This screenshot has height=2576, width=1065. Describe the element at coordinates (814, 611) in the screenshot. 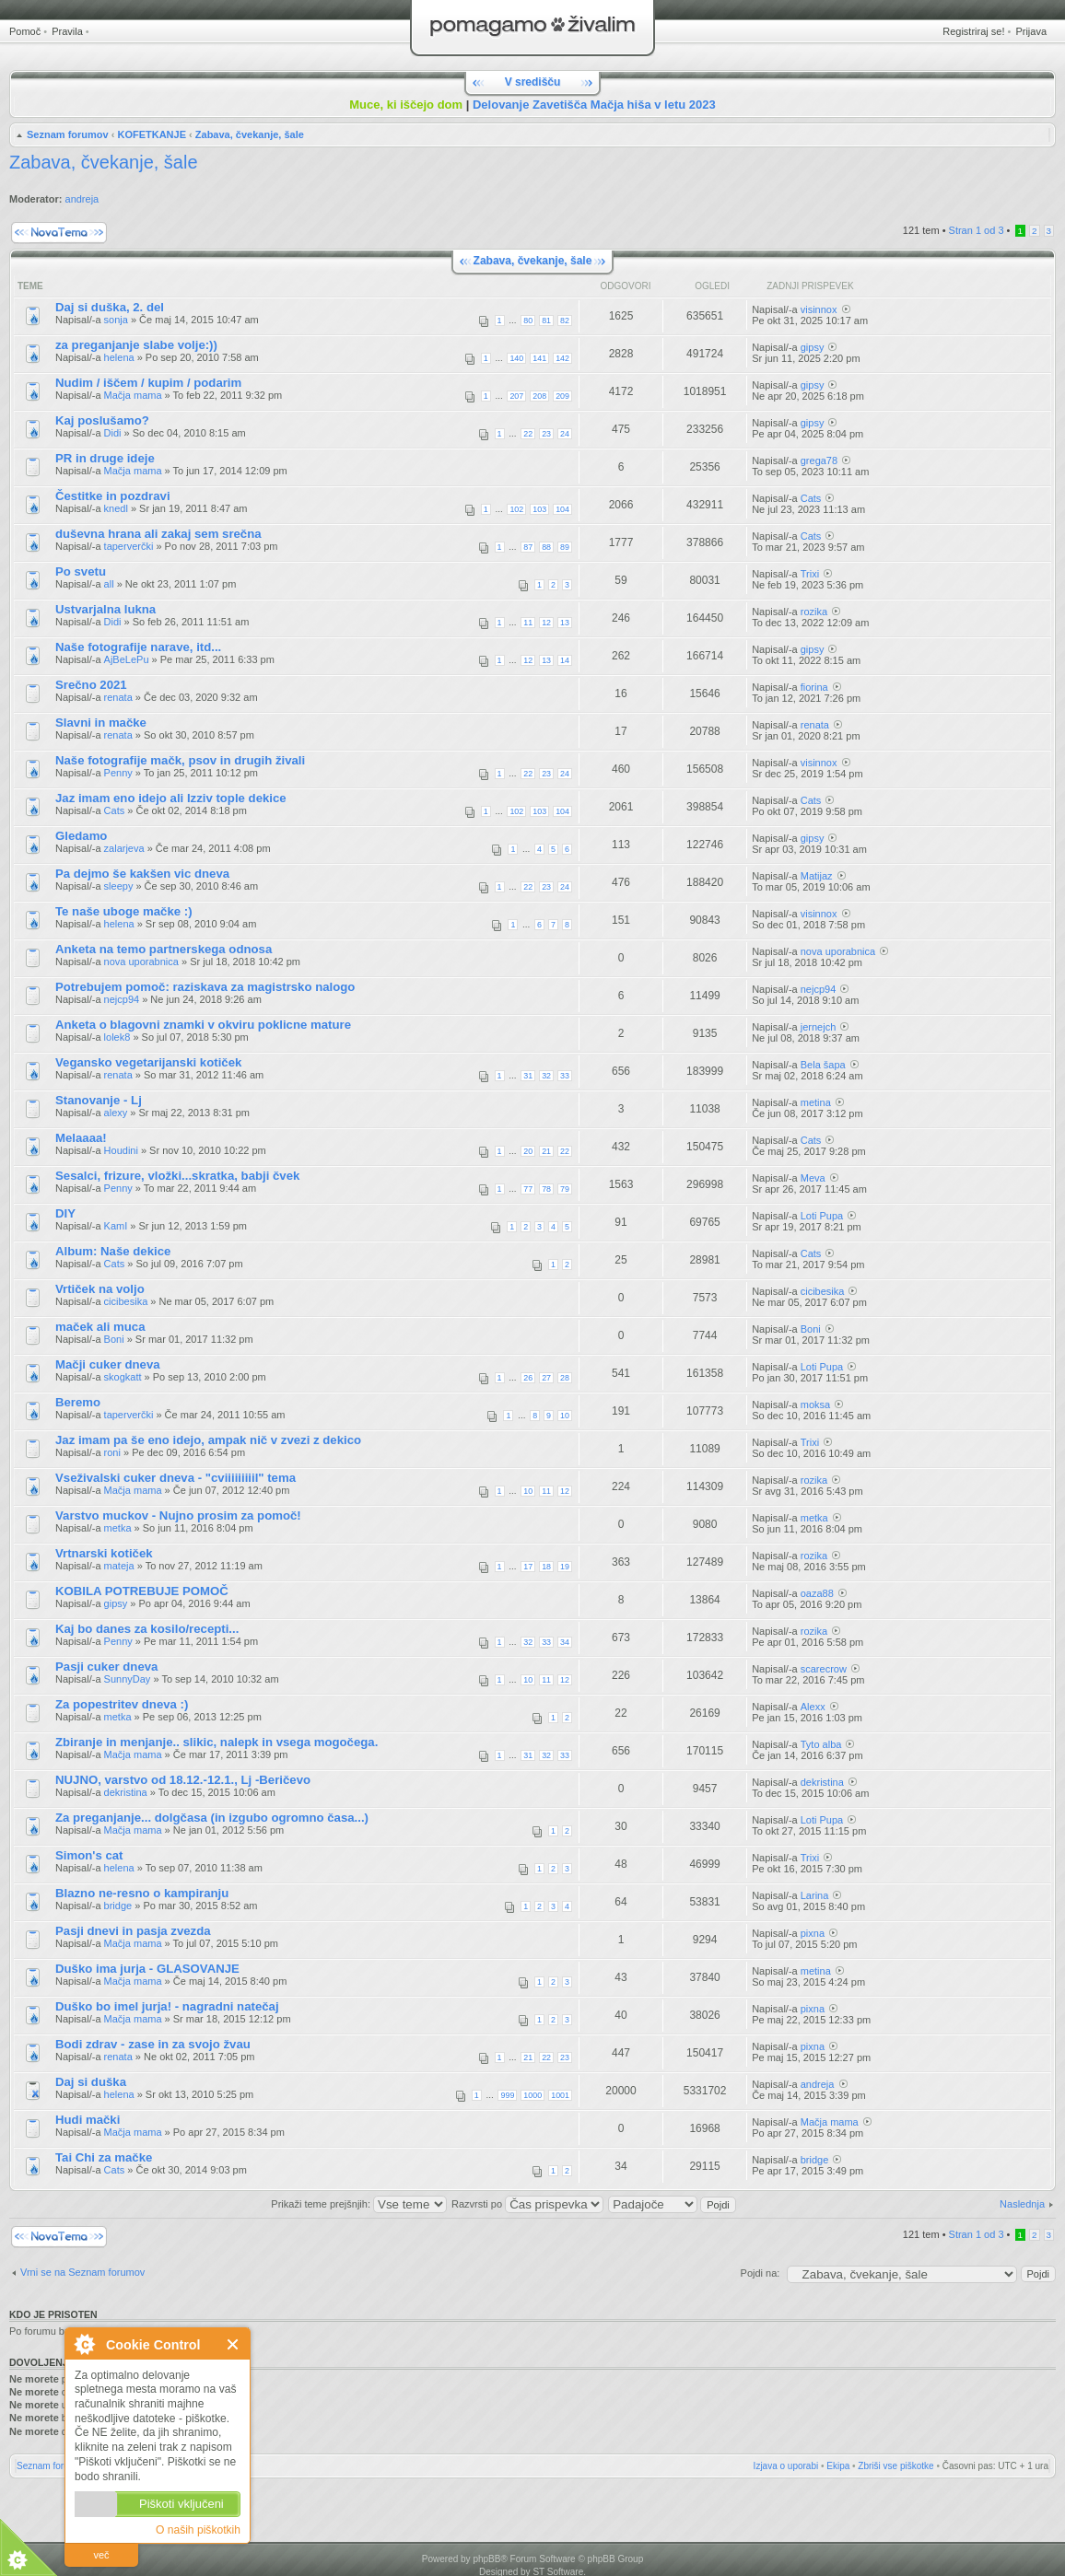

I see `rozika` at that location.